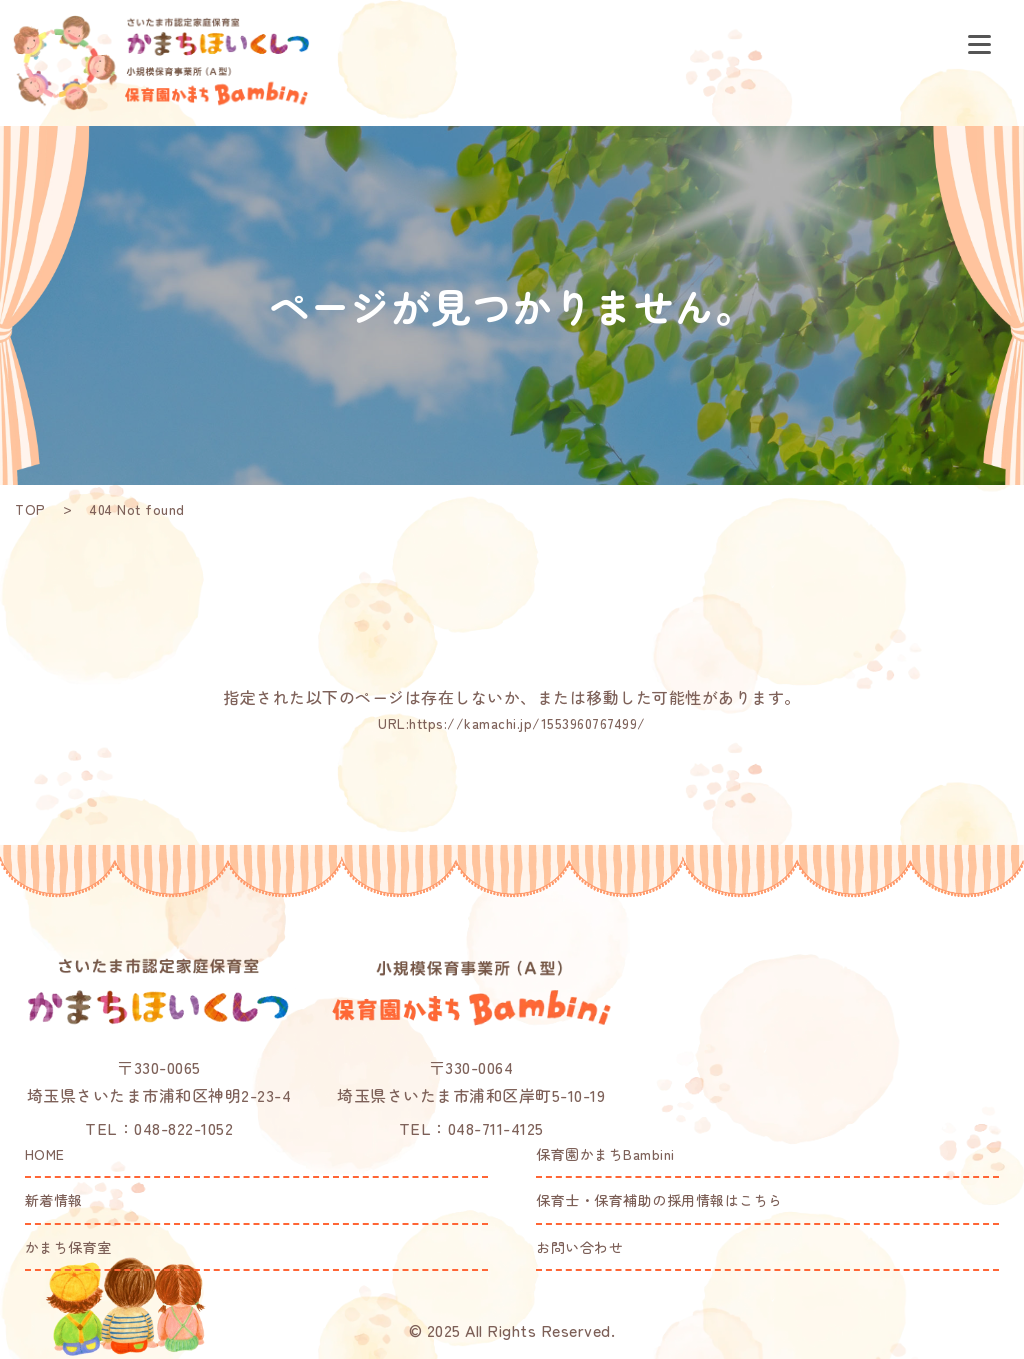 The height and width of the screenshot is (1359, 1024). What do you see at coordinates (68, 1247) in the screenshot?
I see `かまち保育室` at bounding box center [68, 1247].